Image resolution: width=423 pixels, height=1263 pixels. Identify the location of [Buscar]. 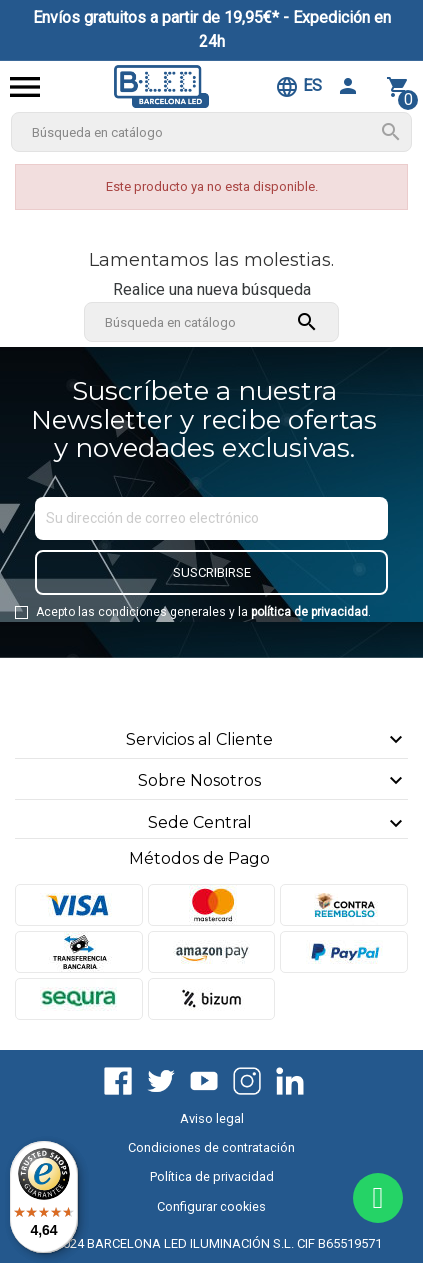
(212, 132).